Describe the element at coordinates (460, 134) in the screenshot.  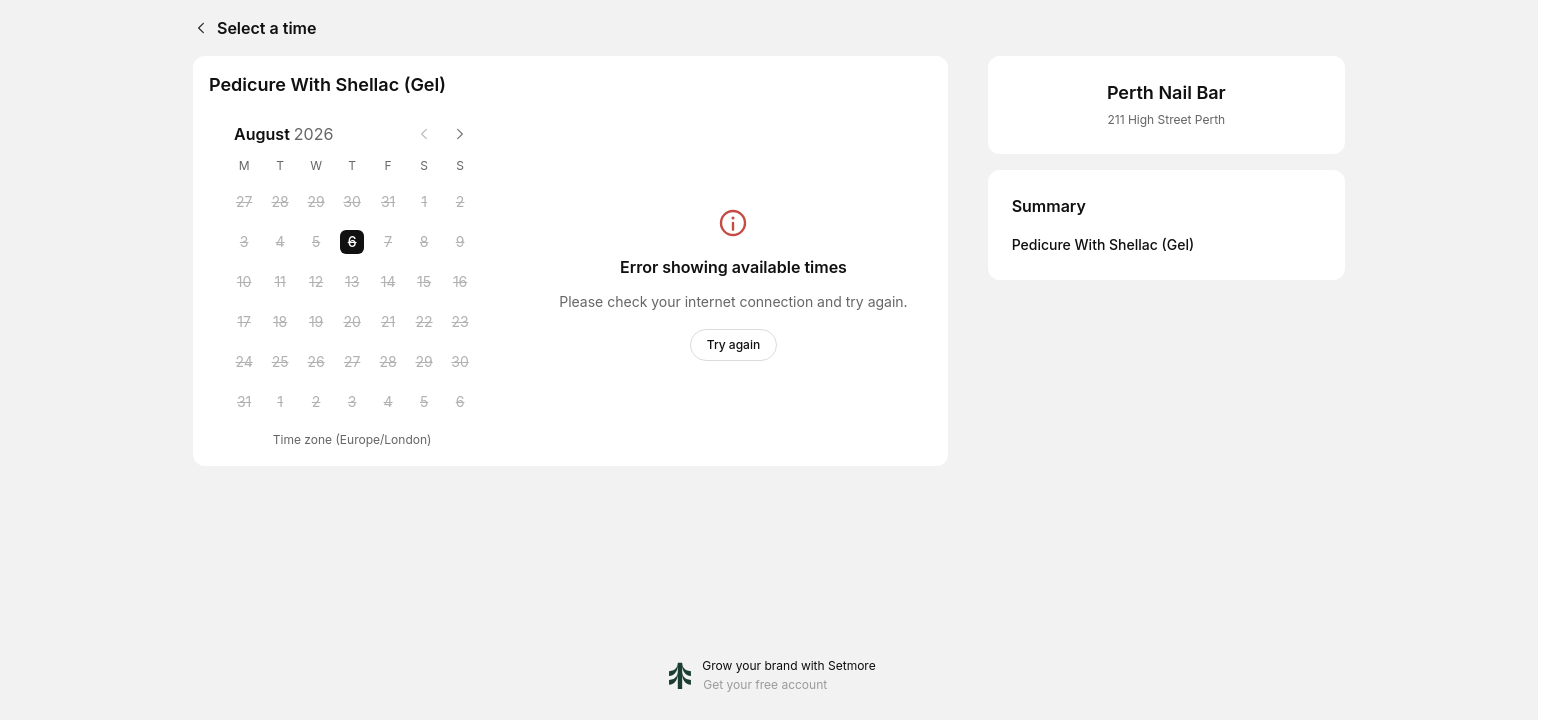
I see `[Next month]` at that location.